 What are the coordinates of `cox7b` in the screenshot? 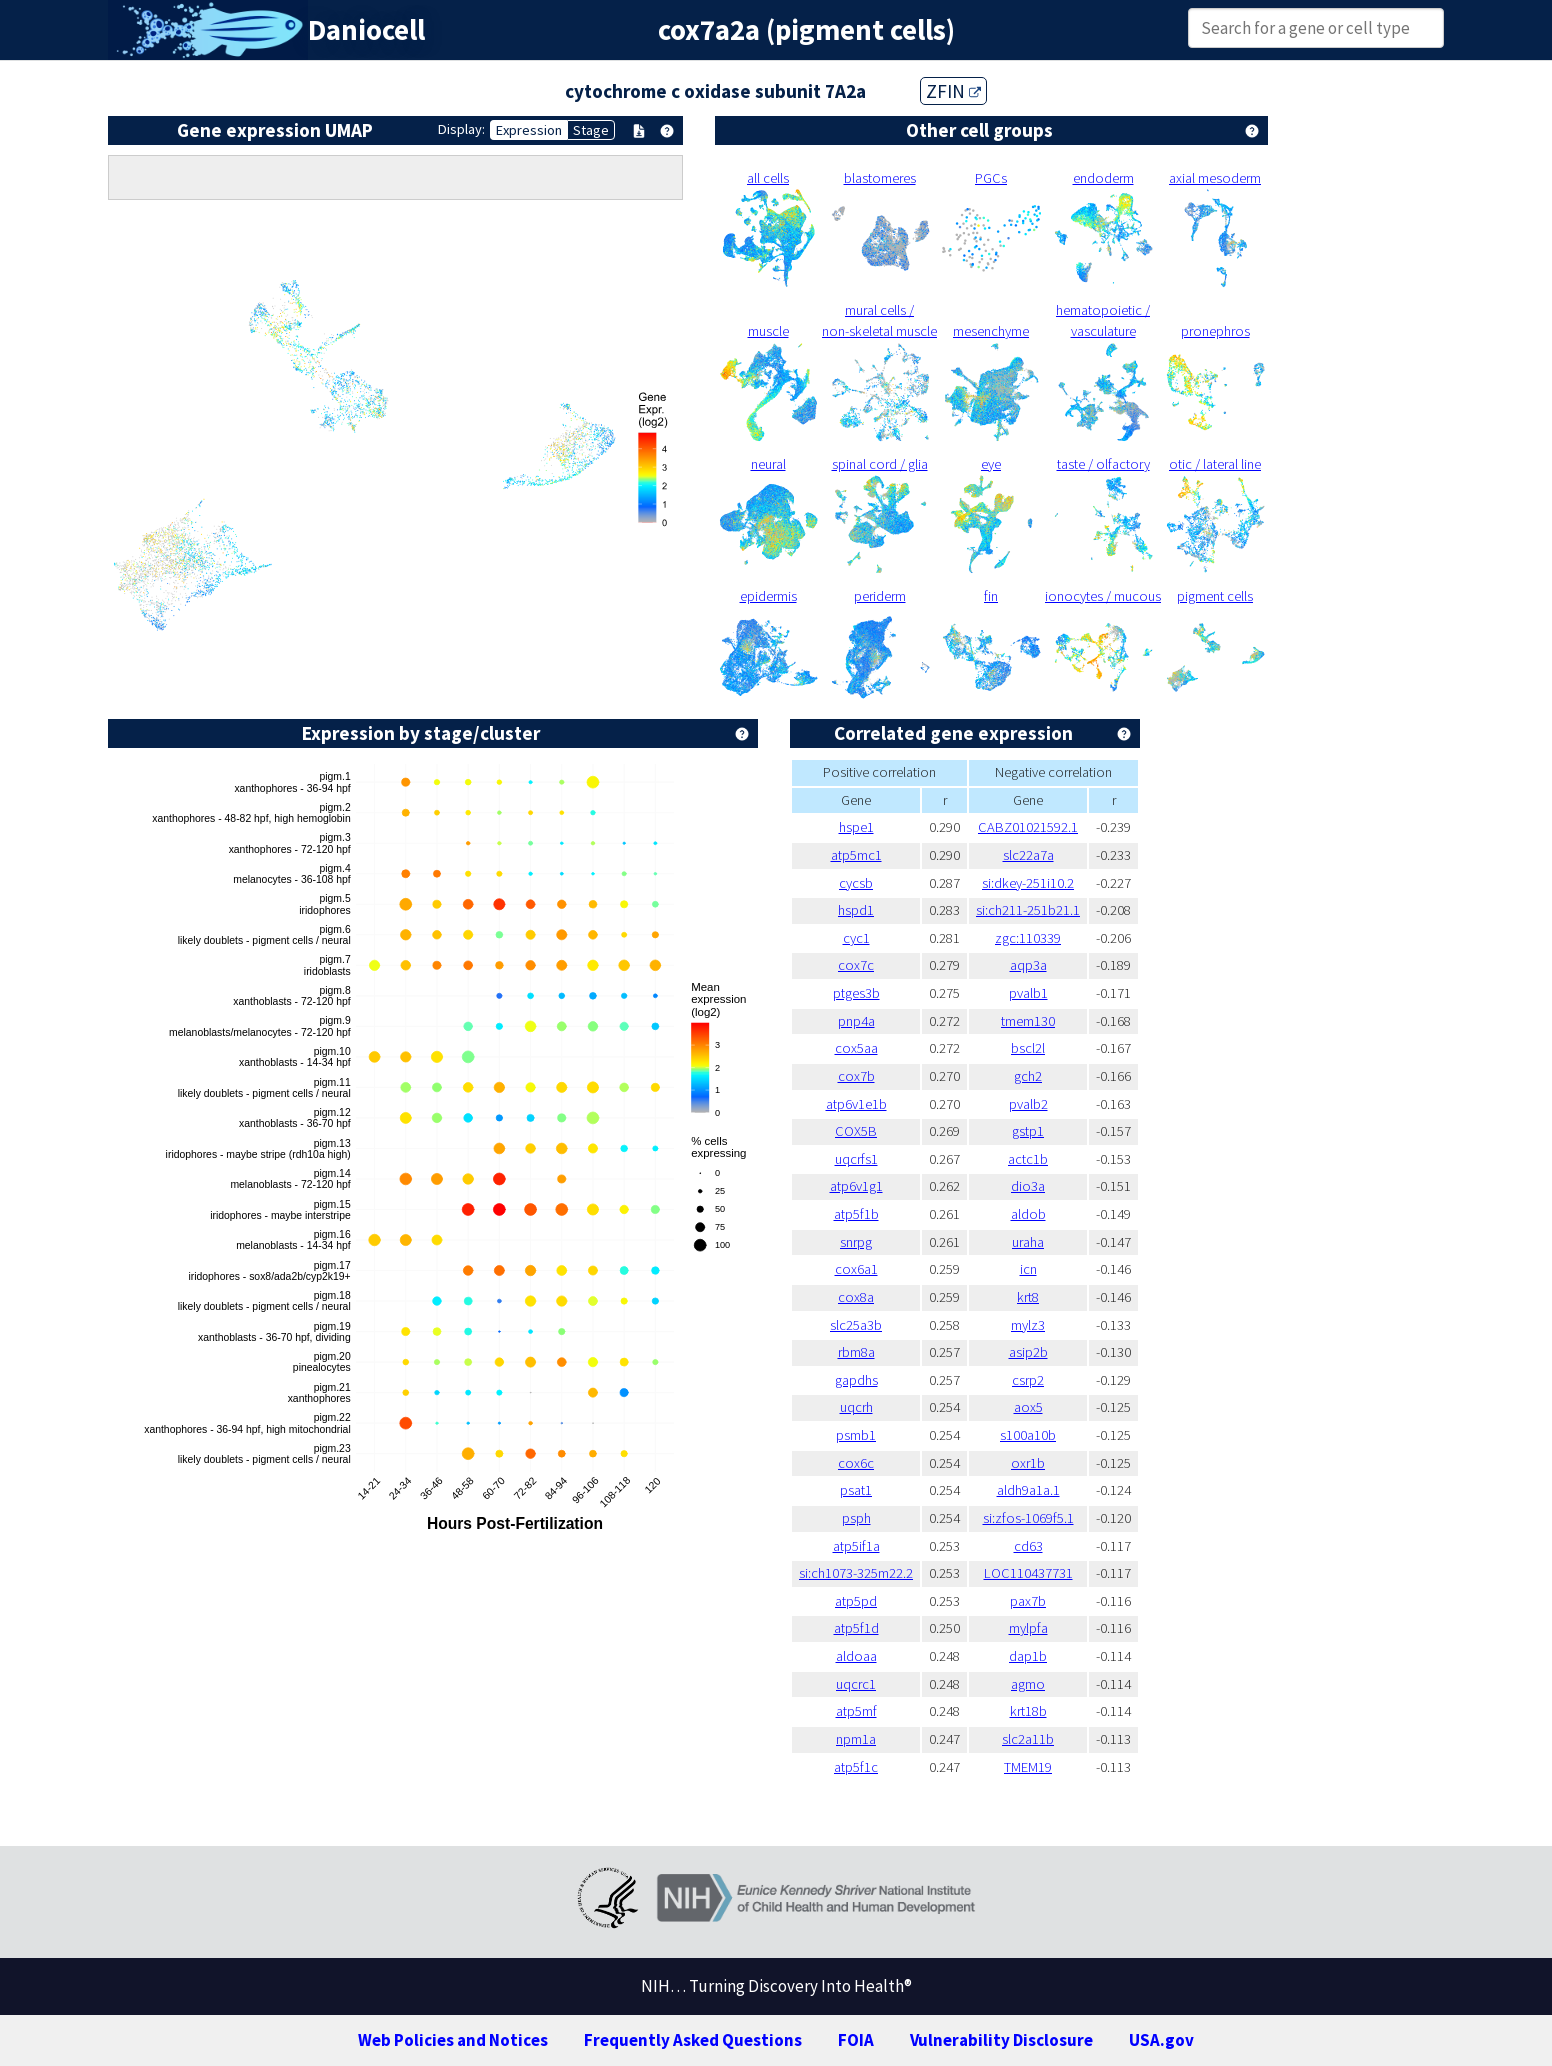 It's located at (856, 1076).